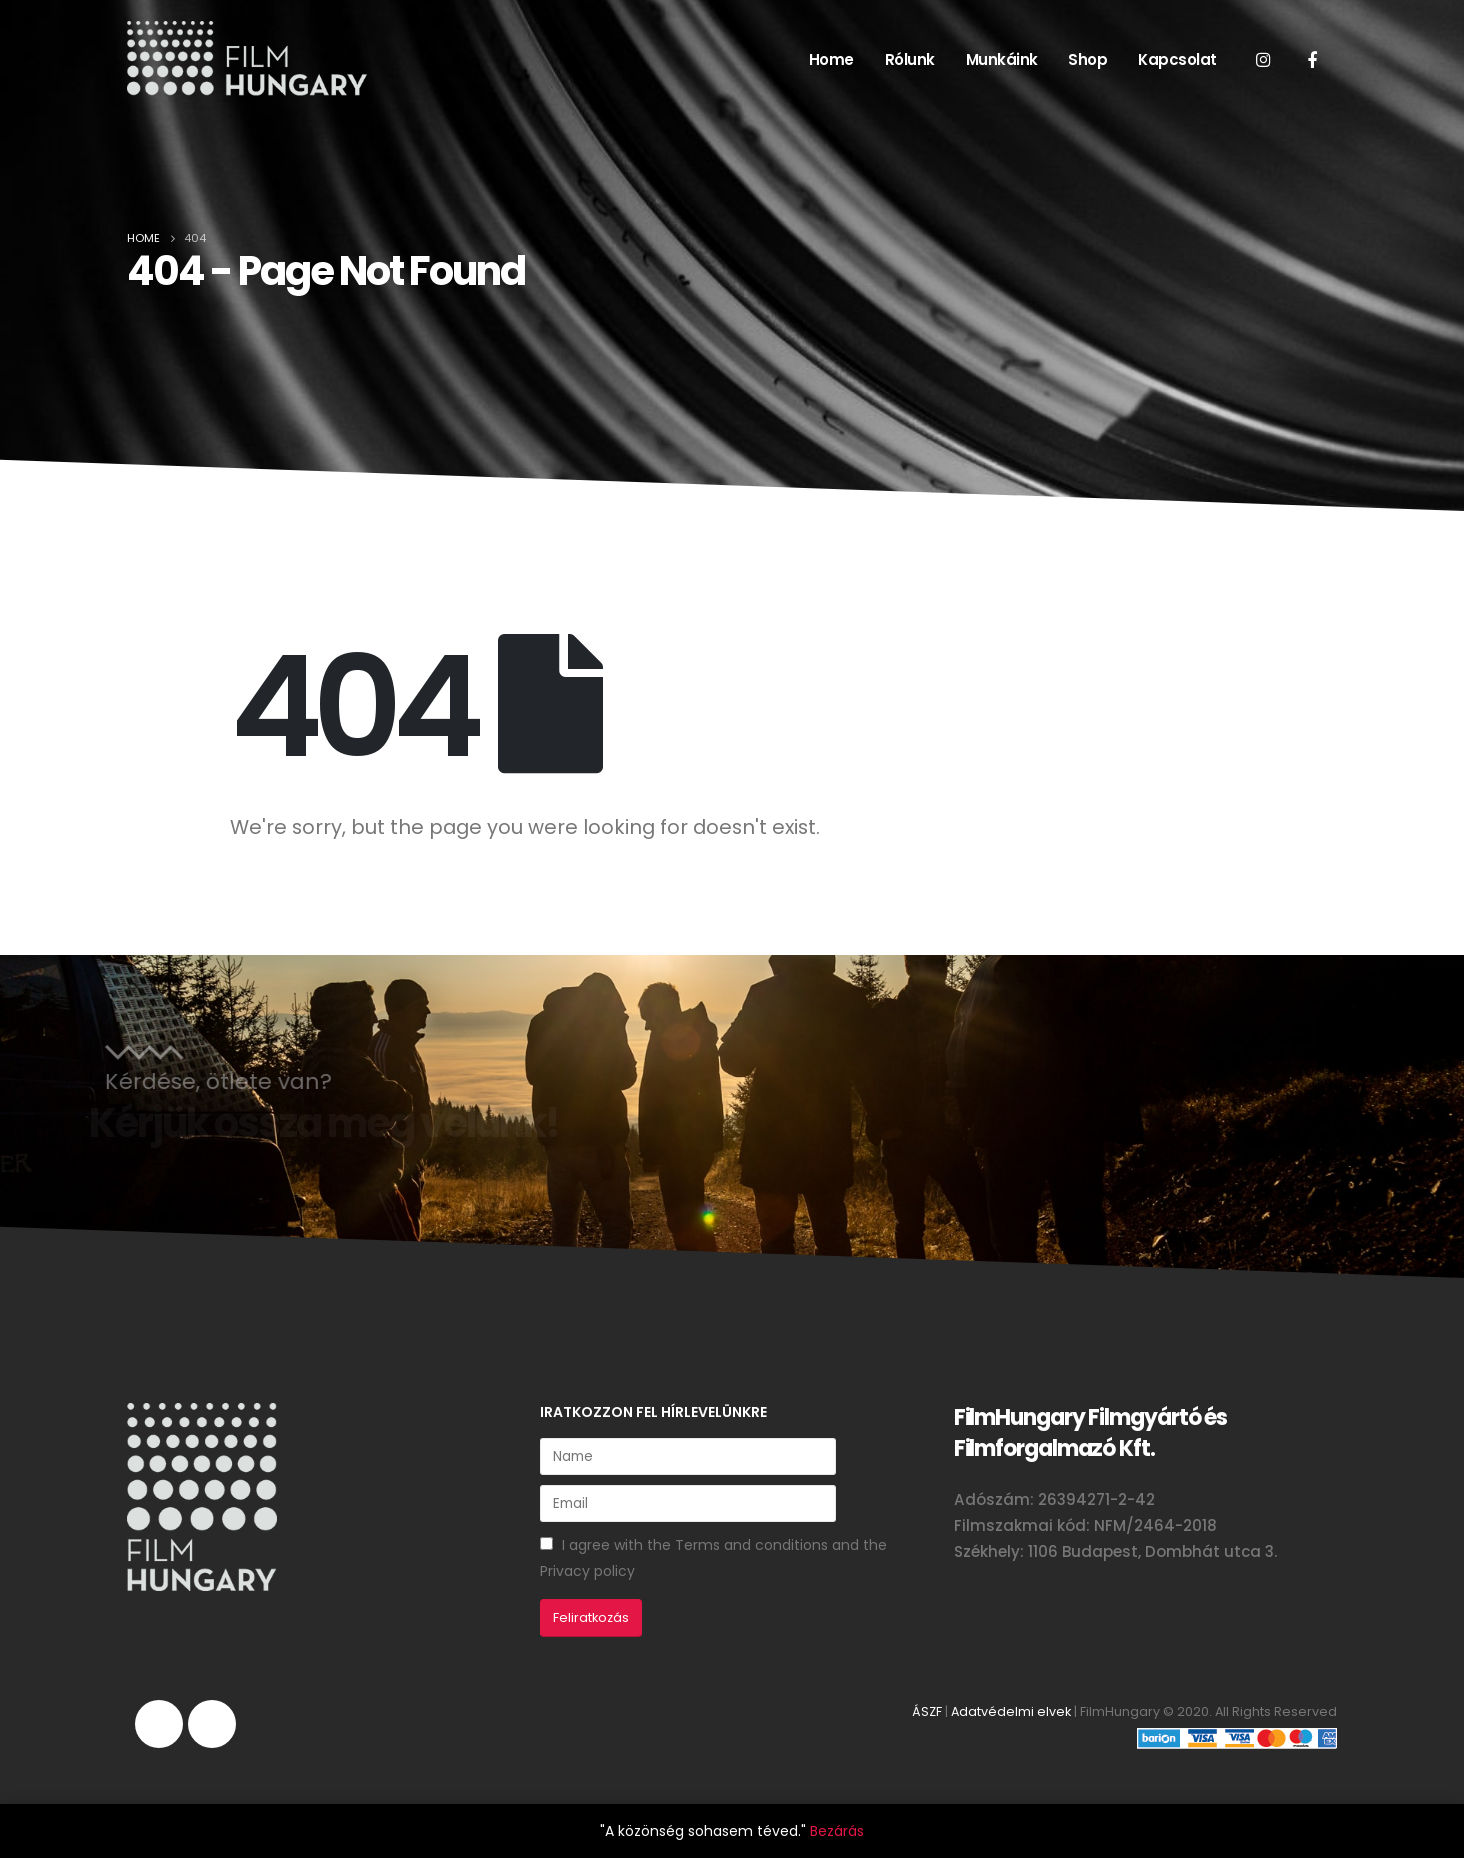  Describe the element at coordinates (910, 59) in the screenshot. I see `Rólunk` at that location.